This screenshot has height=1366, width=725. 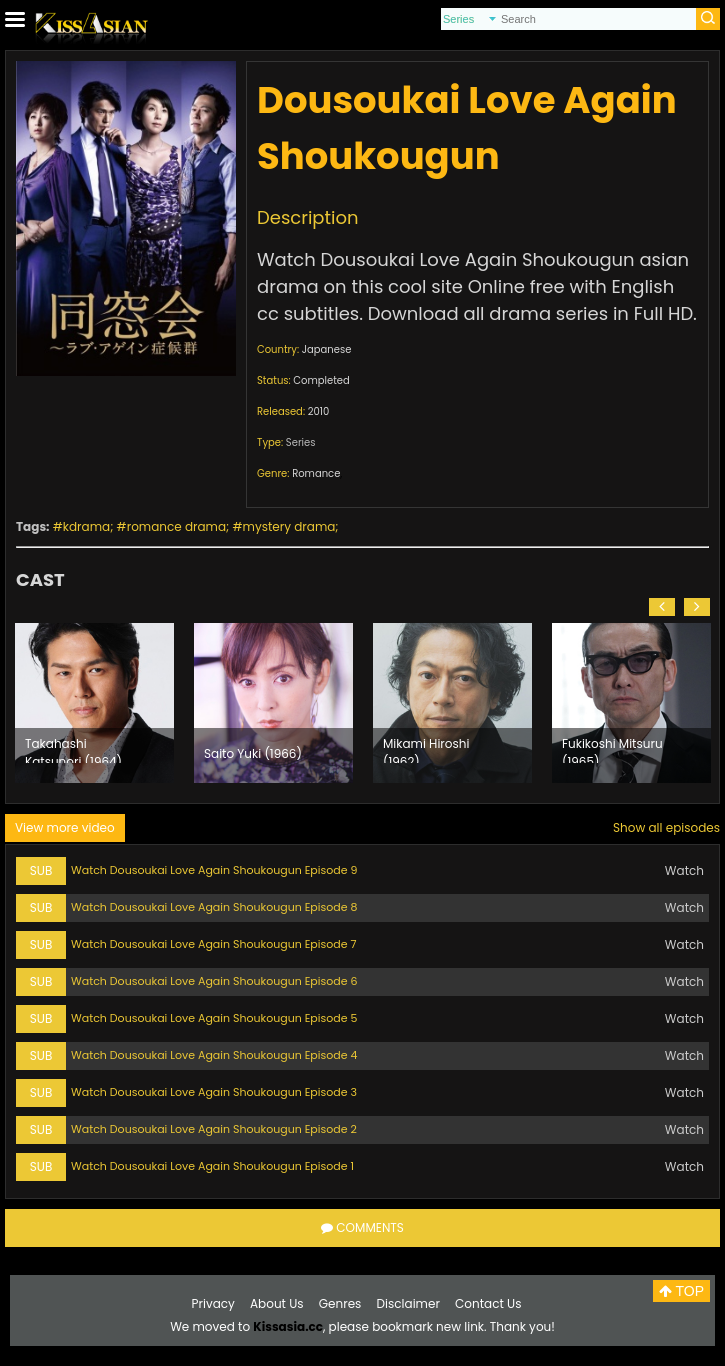 I want to click on Watch Dousoukai Love Again Shoukougun Episode 2, so click(x=214, y=1129).